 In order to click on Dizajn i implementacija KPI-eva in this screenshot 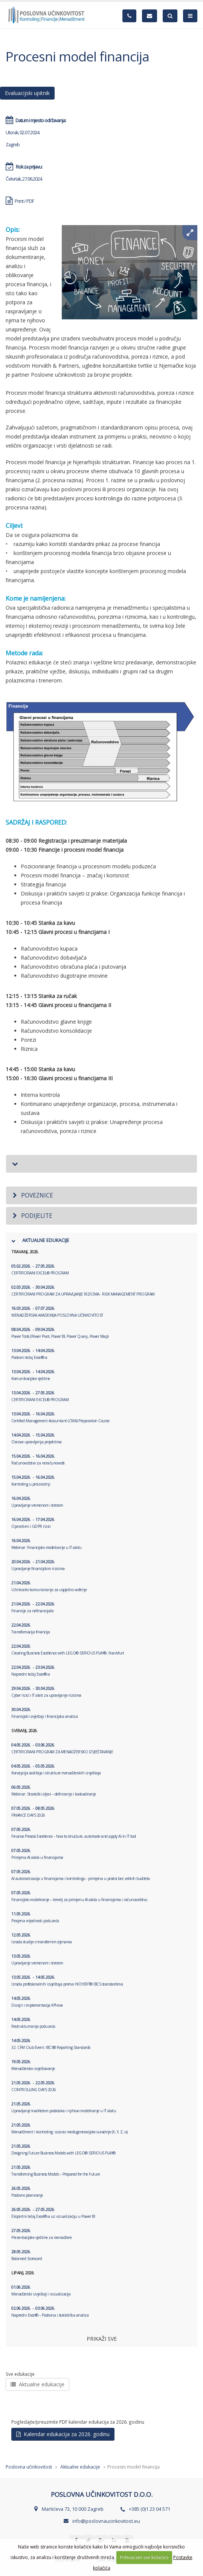, I will do `click(37, 2002)`.